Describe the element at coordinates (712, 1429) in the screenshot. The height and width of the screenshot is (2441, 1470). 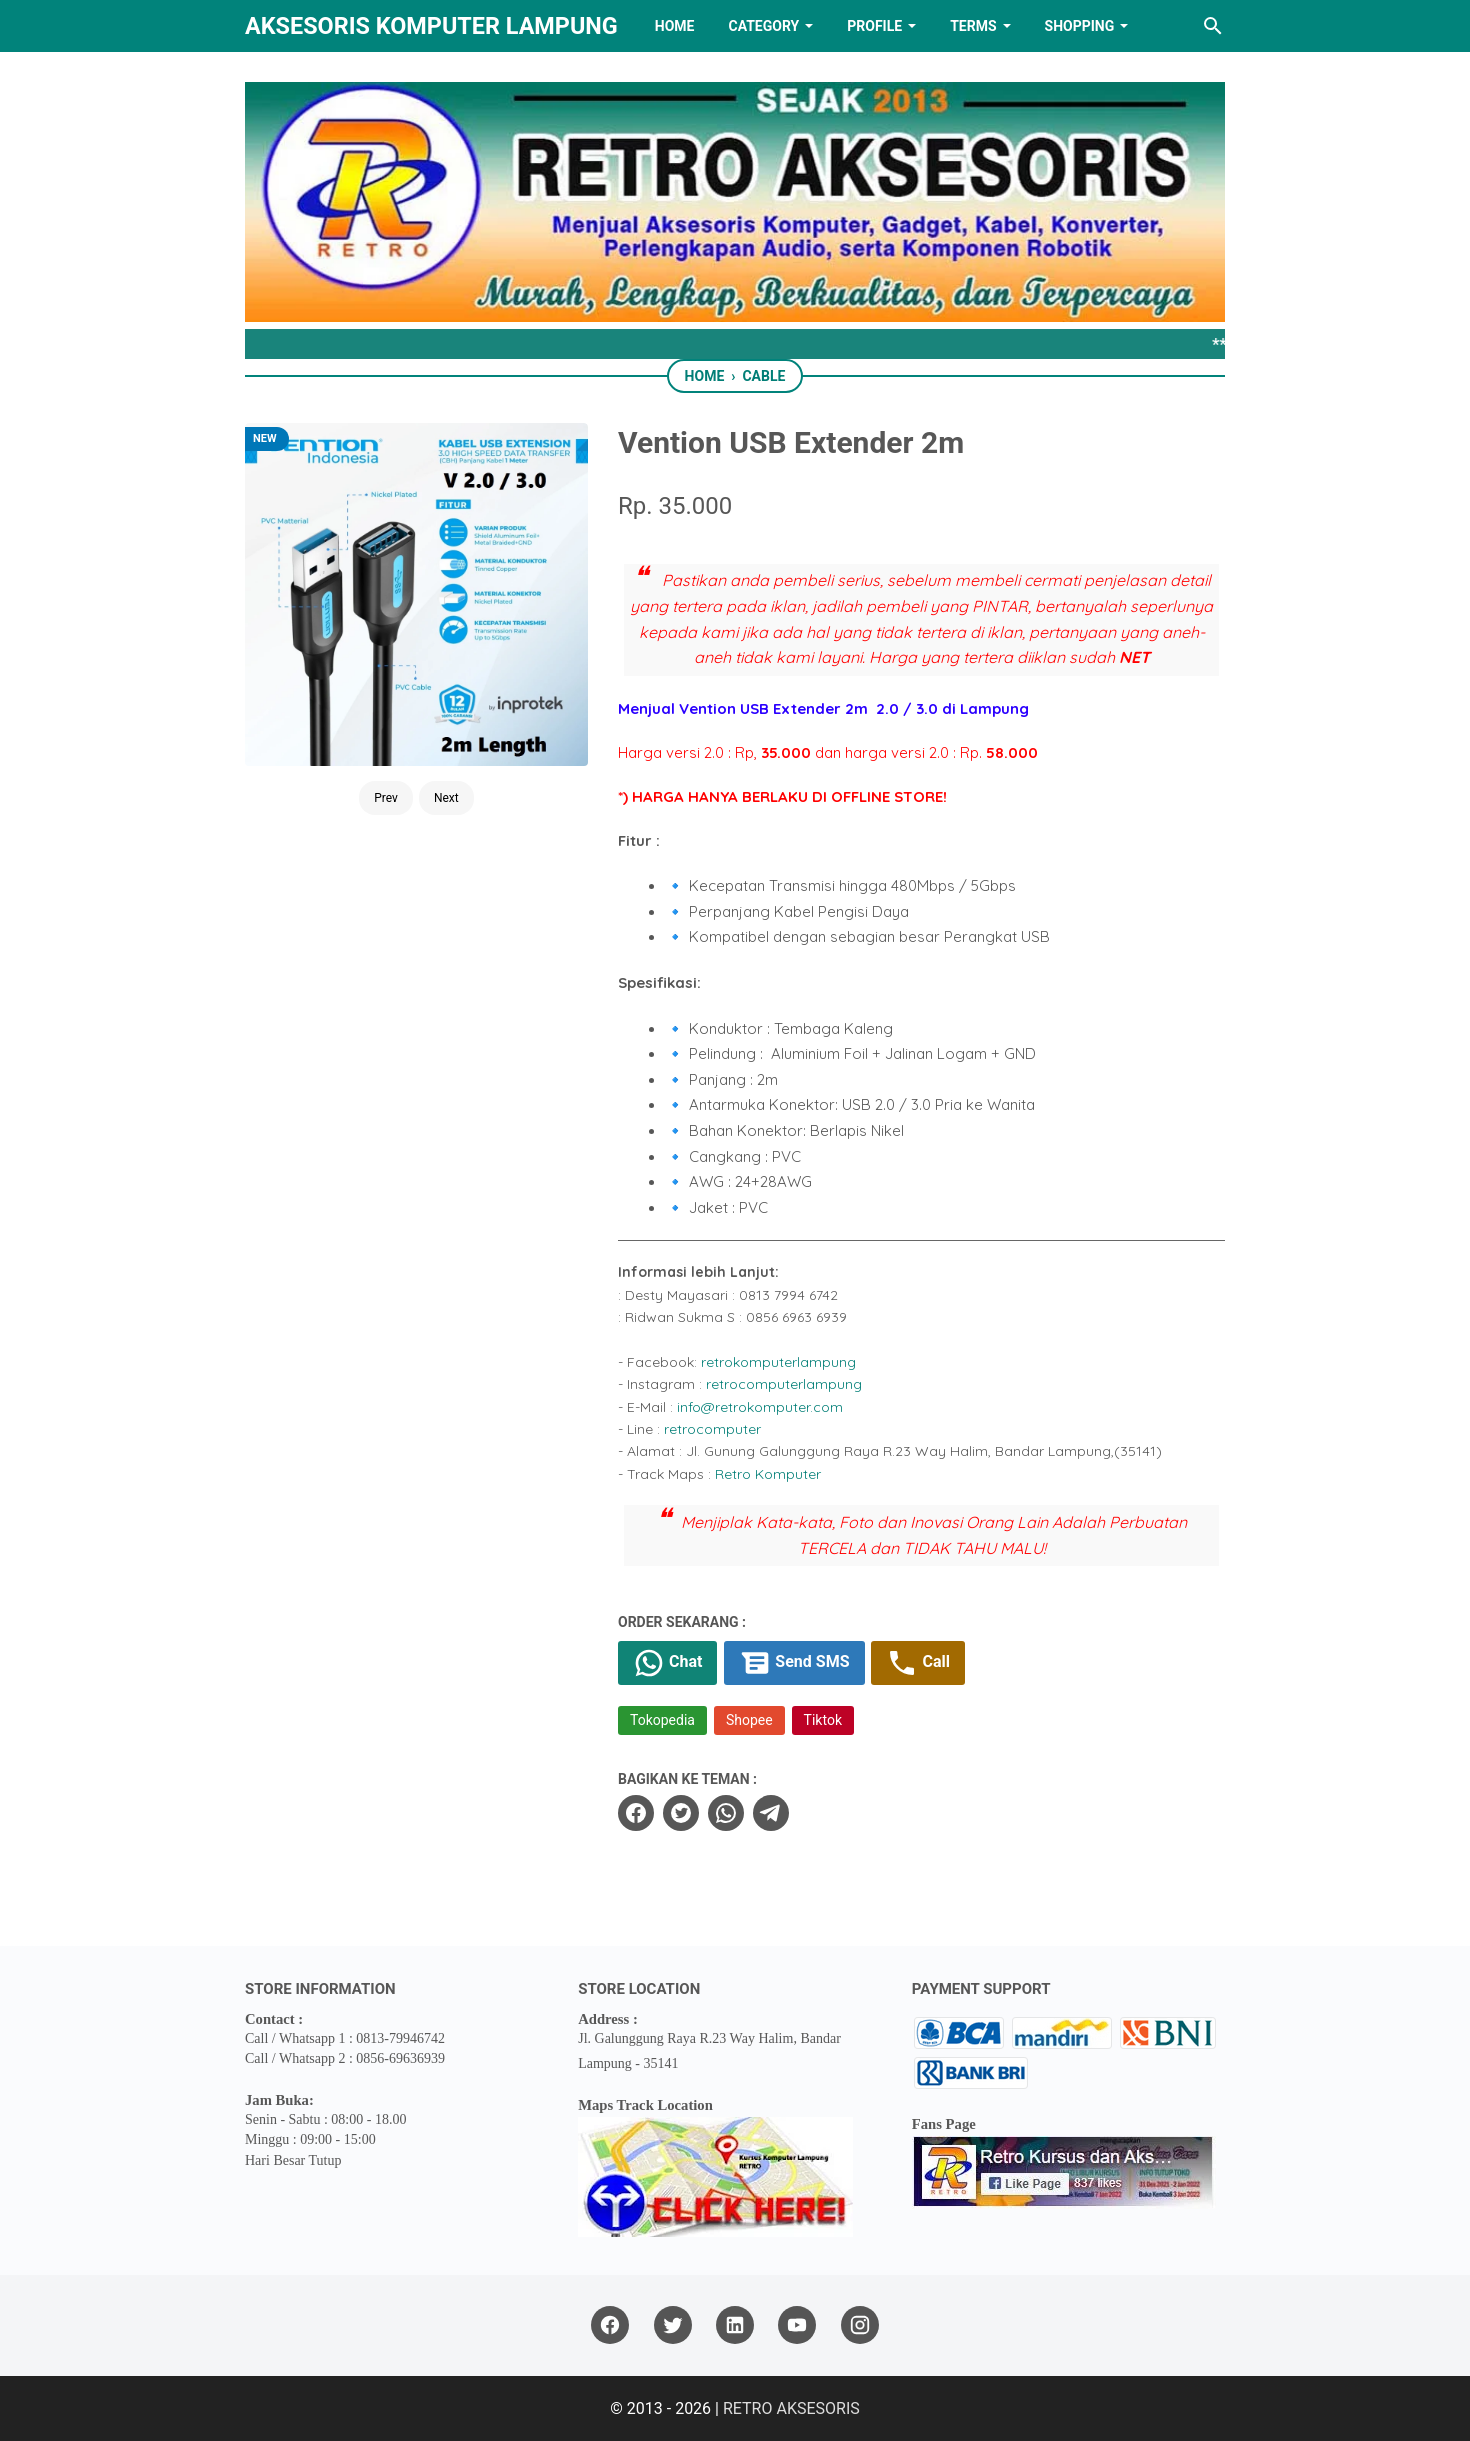
I see `retrocomputer` at that location.